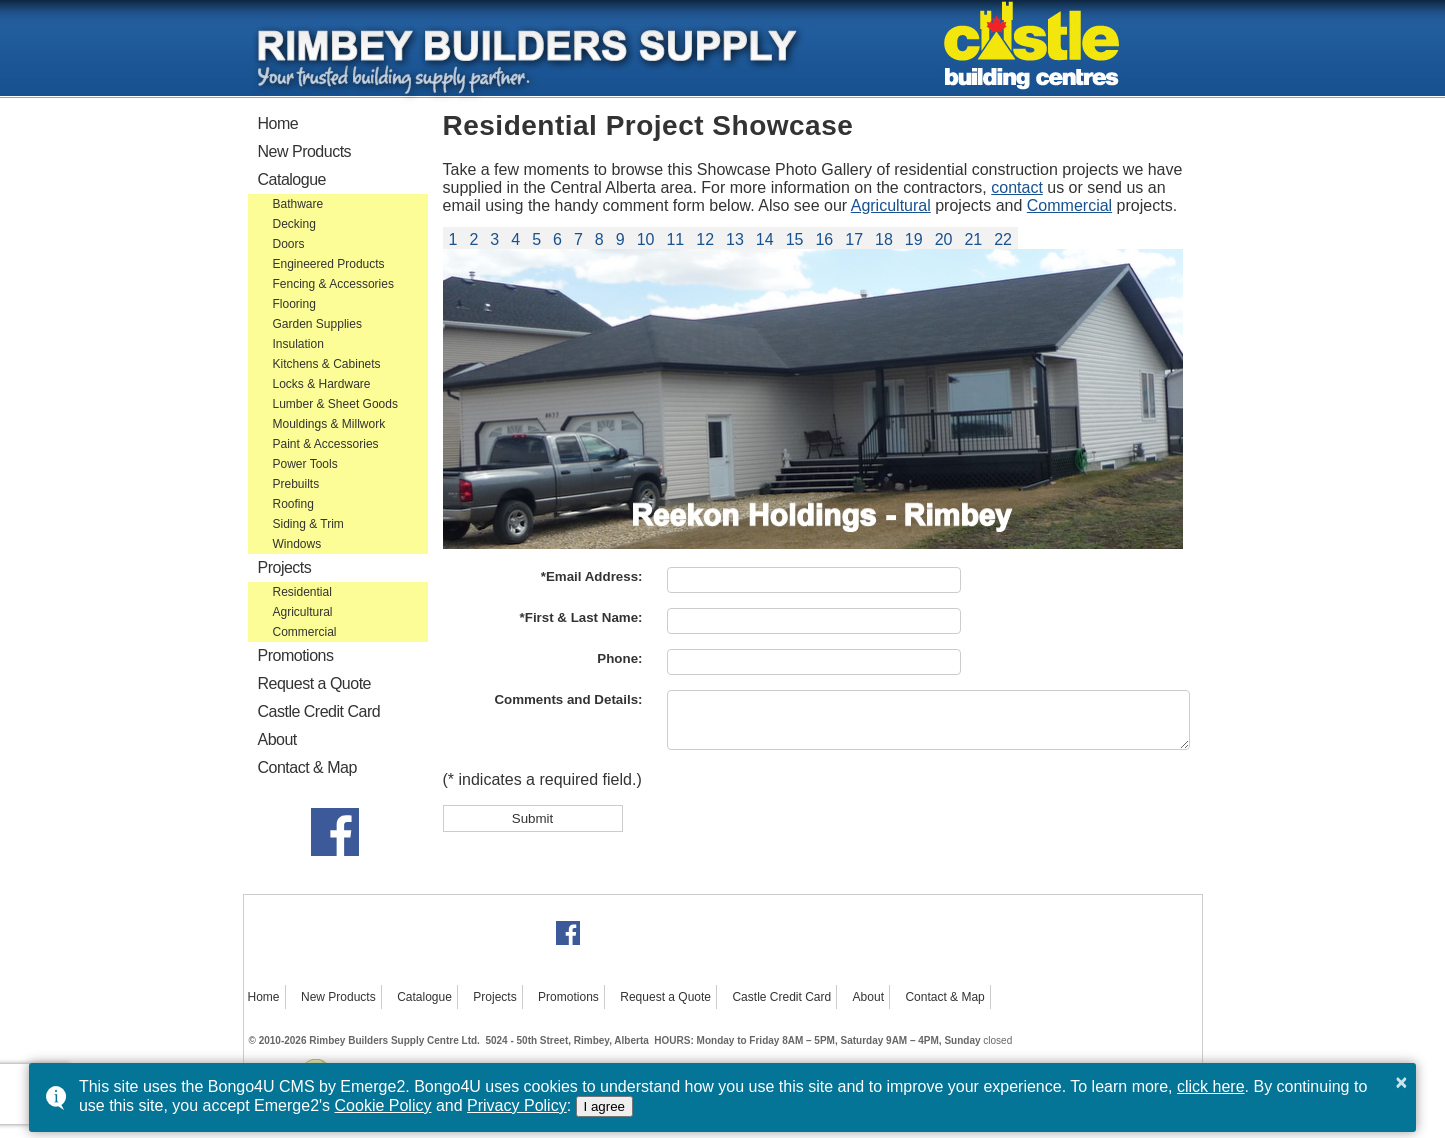 This screenshot has height=1138, width=1445. What do you see at coordinates (795, 239) in the screenshot?
I see `15` at bounding box center [795, 239].